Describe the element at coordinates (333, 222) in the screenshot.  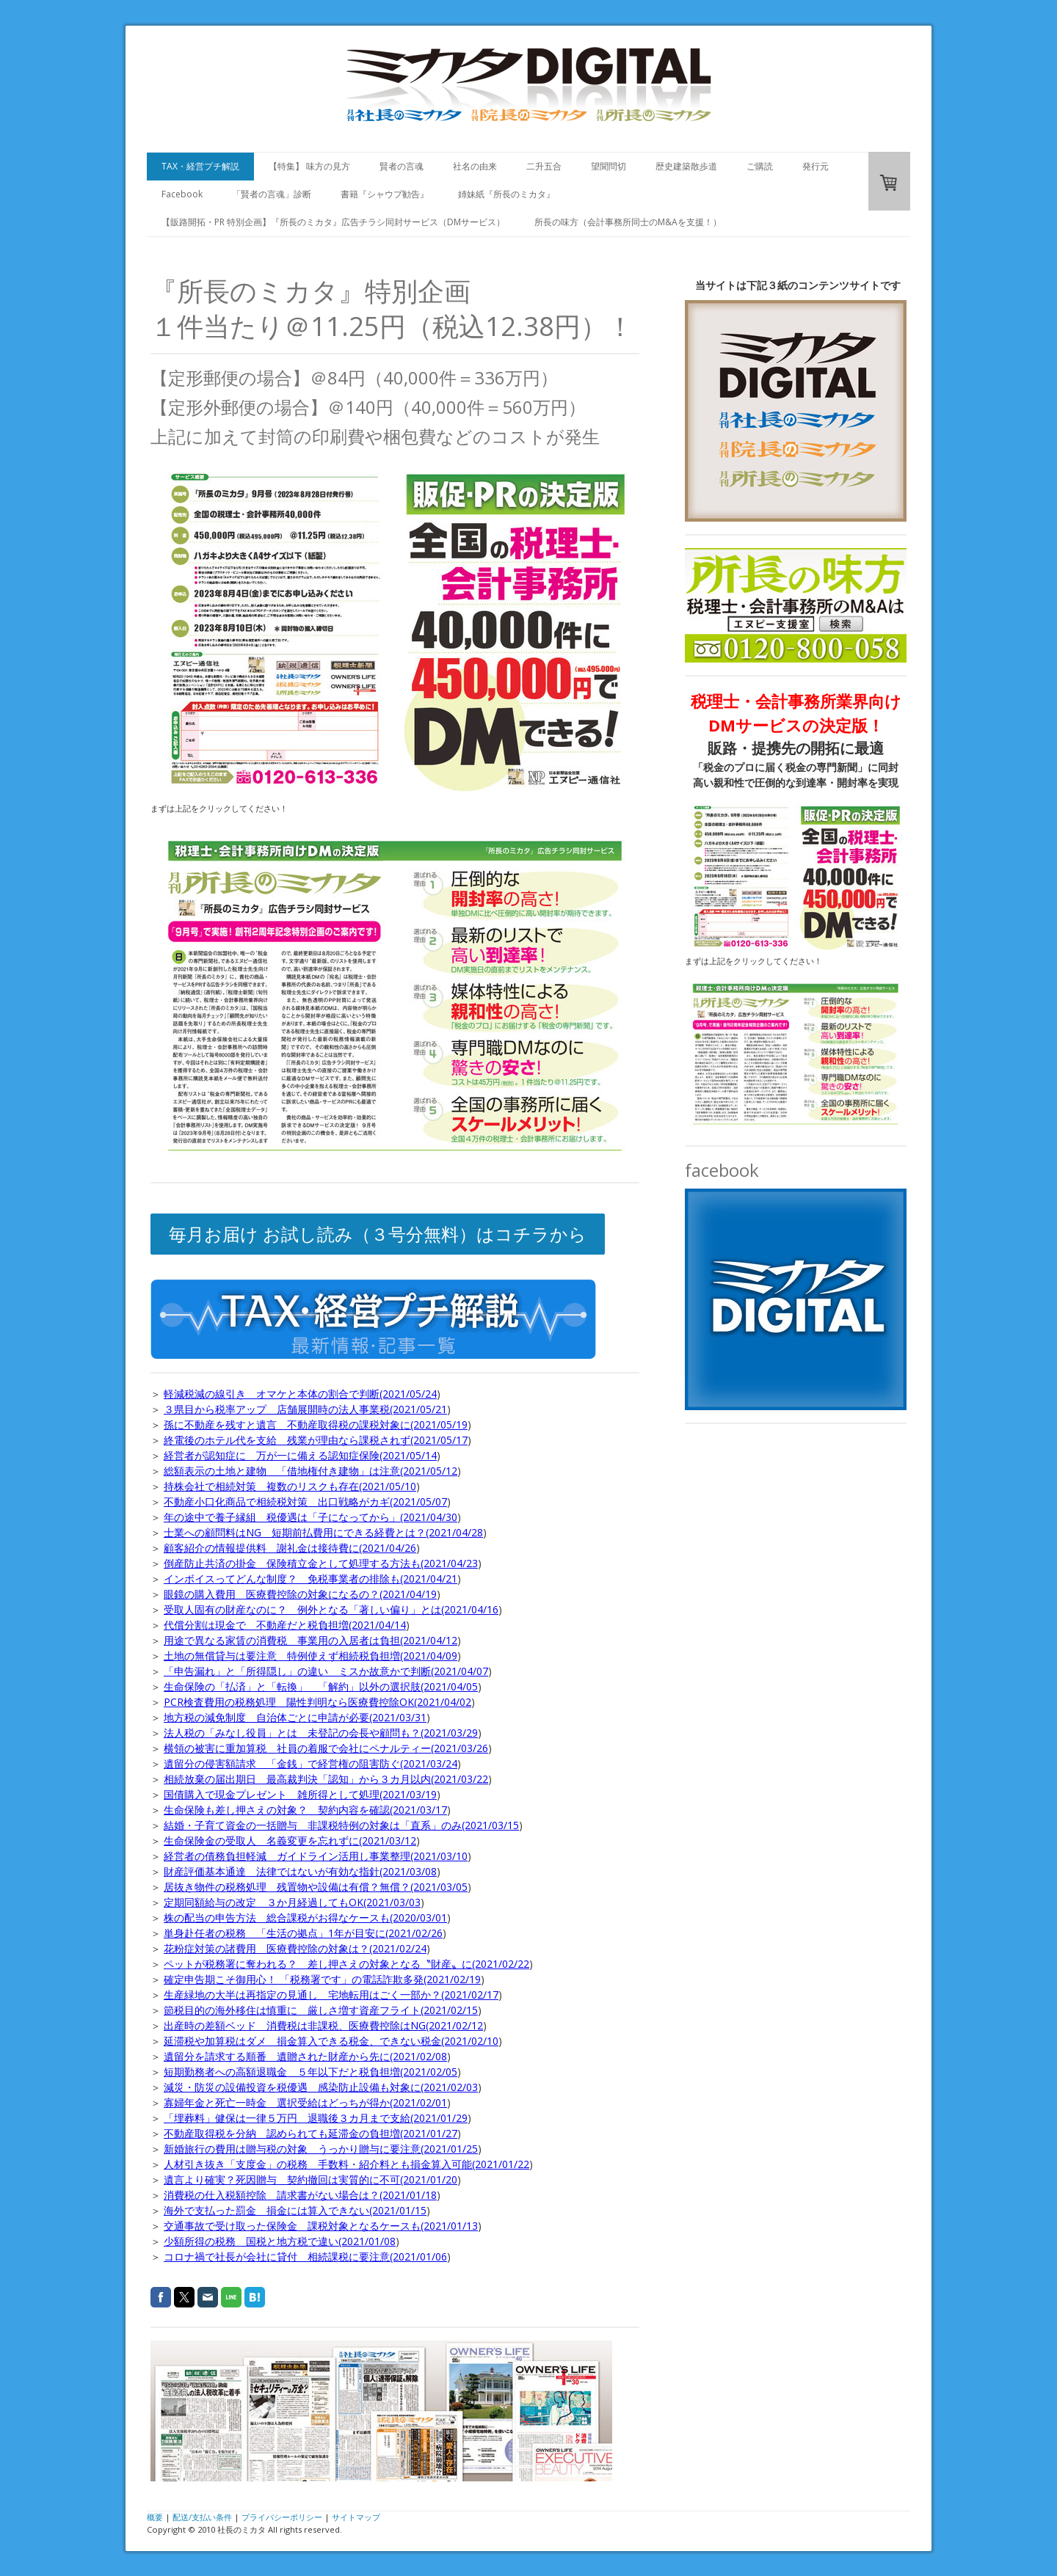
I see `【販路開拓・PR 特別企画】『所長のミカタ』広告チラシ同封サービス（DMサービス）` at that location.